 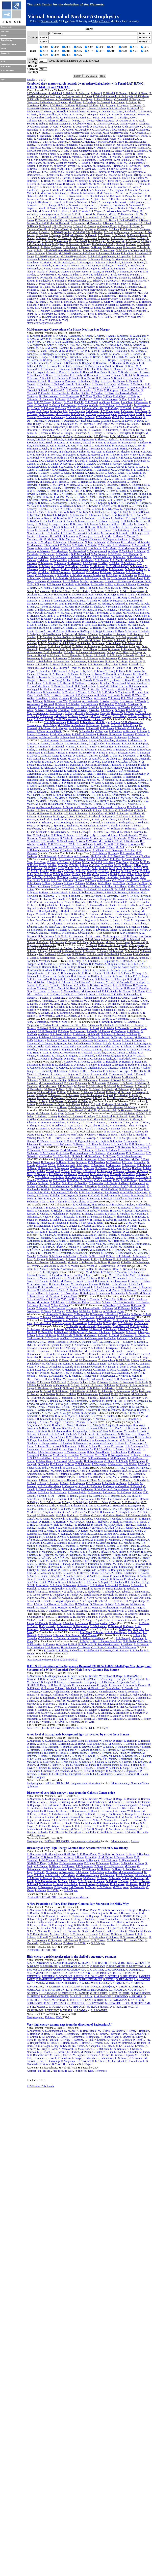 I want to click on V. Pirronello, so click(x=92, y=1563).